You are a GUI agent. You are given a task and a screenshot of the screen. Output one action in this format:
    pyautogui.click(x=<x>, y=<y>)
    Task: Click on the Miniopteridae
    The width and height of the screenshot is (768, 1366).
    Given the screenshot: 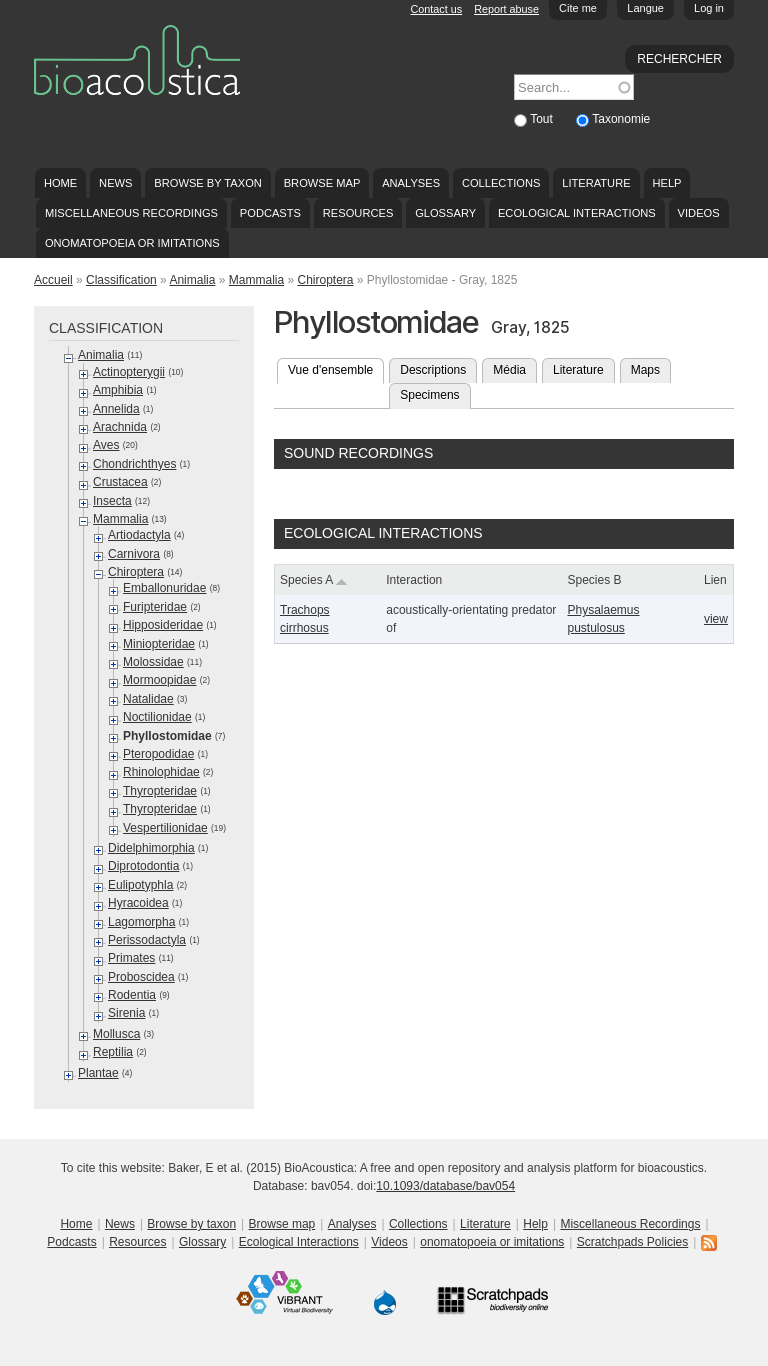 What is the action you would take?
    pyautogui.click(x=159, y=644)
    